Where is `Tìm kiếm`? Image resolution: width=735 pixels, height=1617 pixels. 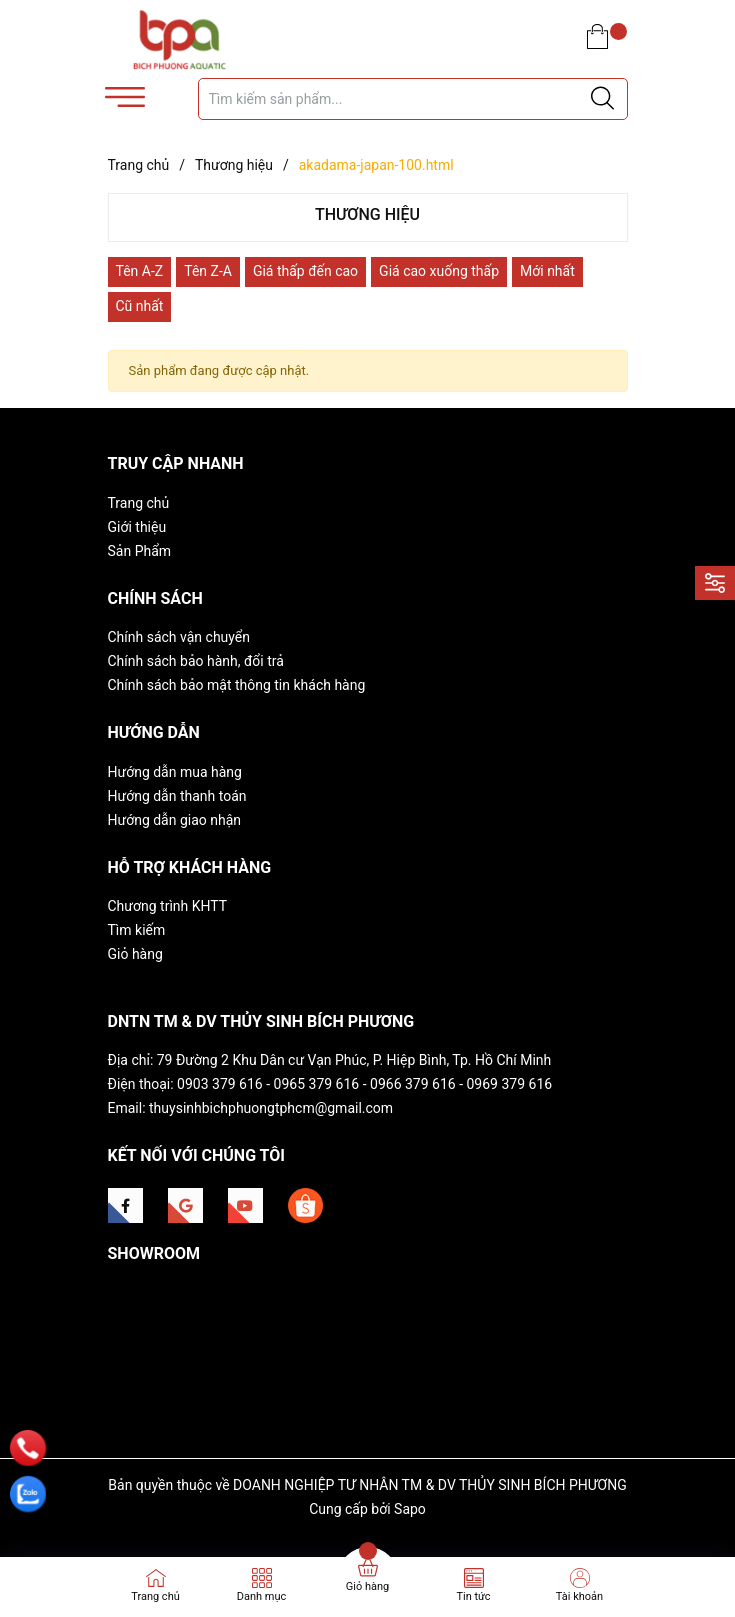
Tìm kiếm is located at coordinates (137, 930).